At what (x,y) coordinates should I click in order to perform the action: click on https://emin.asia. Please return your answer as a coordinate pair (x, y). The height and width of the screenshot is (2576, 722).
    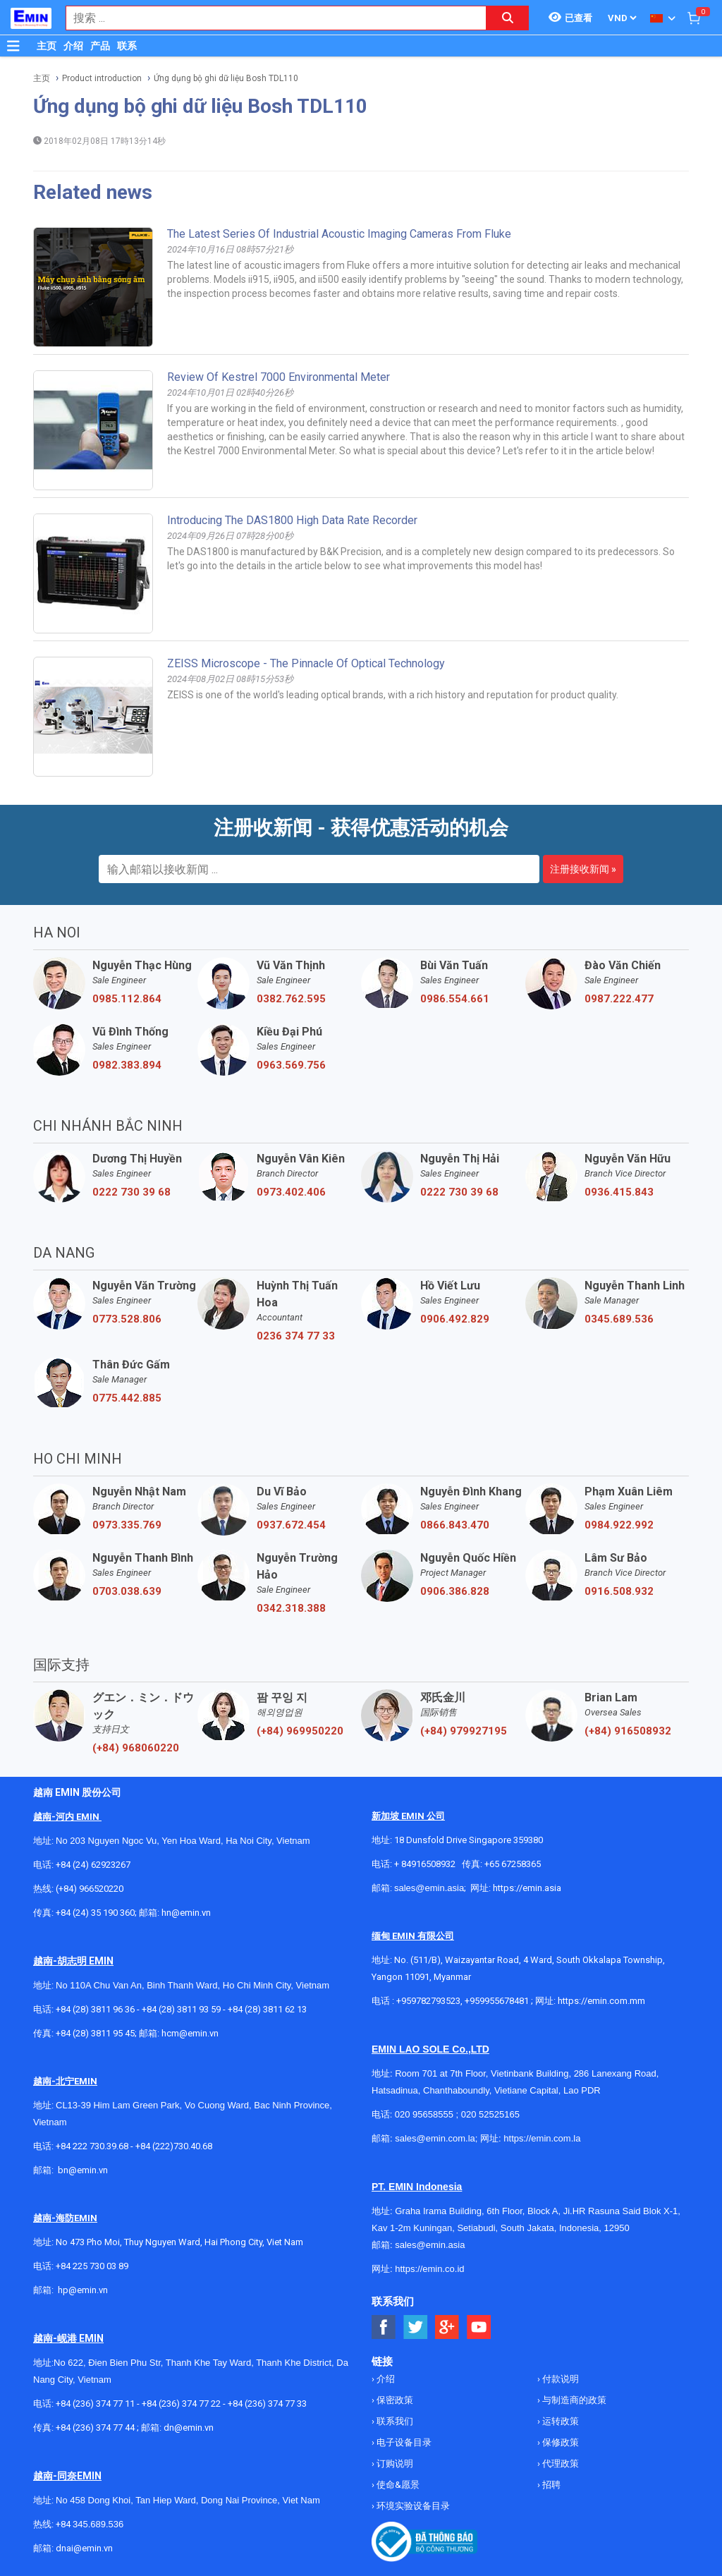
    Looking at the image, I should click on (527, 1888).